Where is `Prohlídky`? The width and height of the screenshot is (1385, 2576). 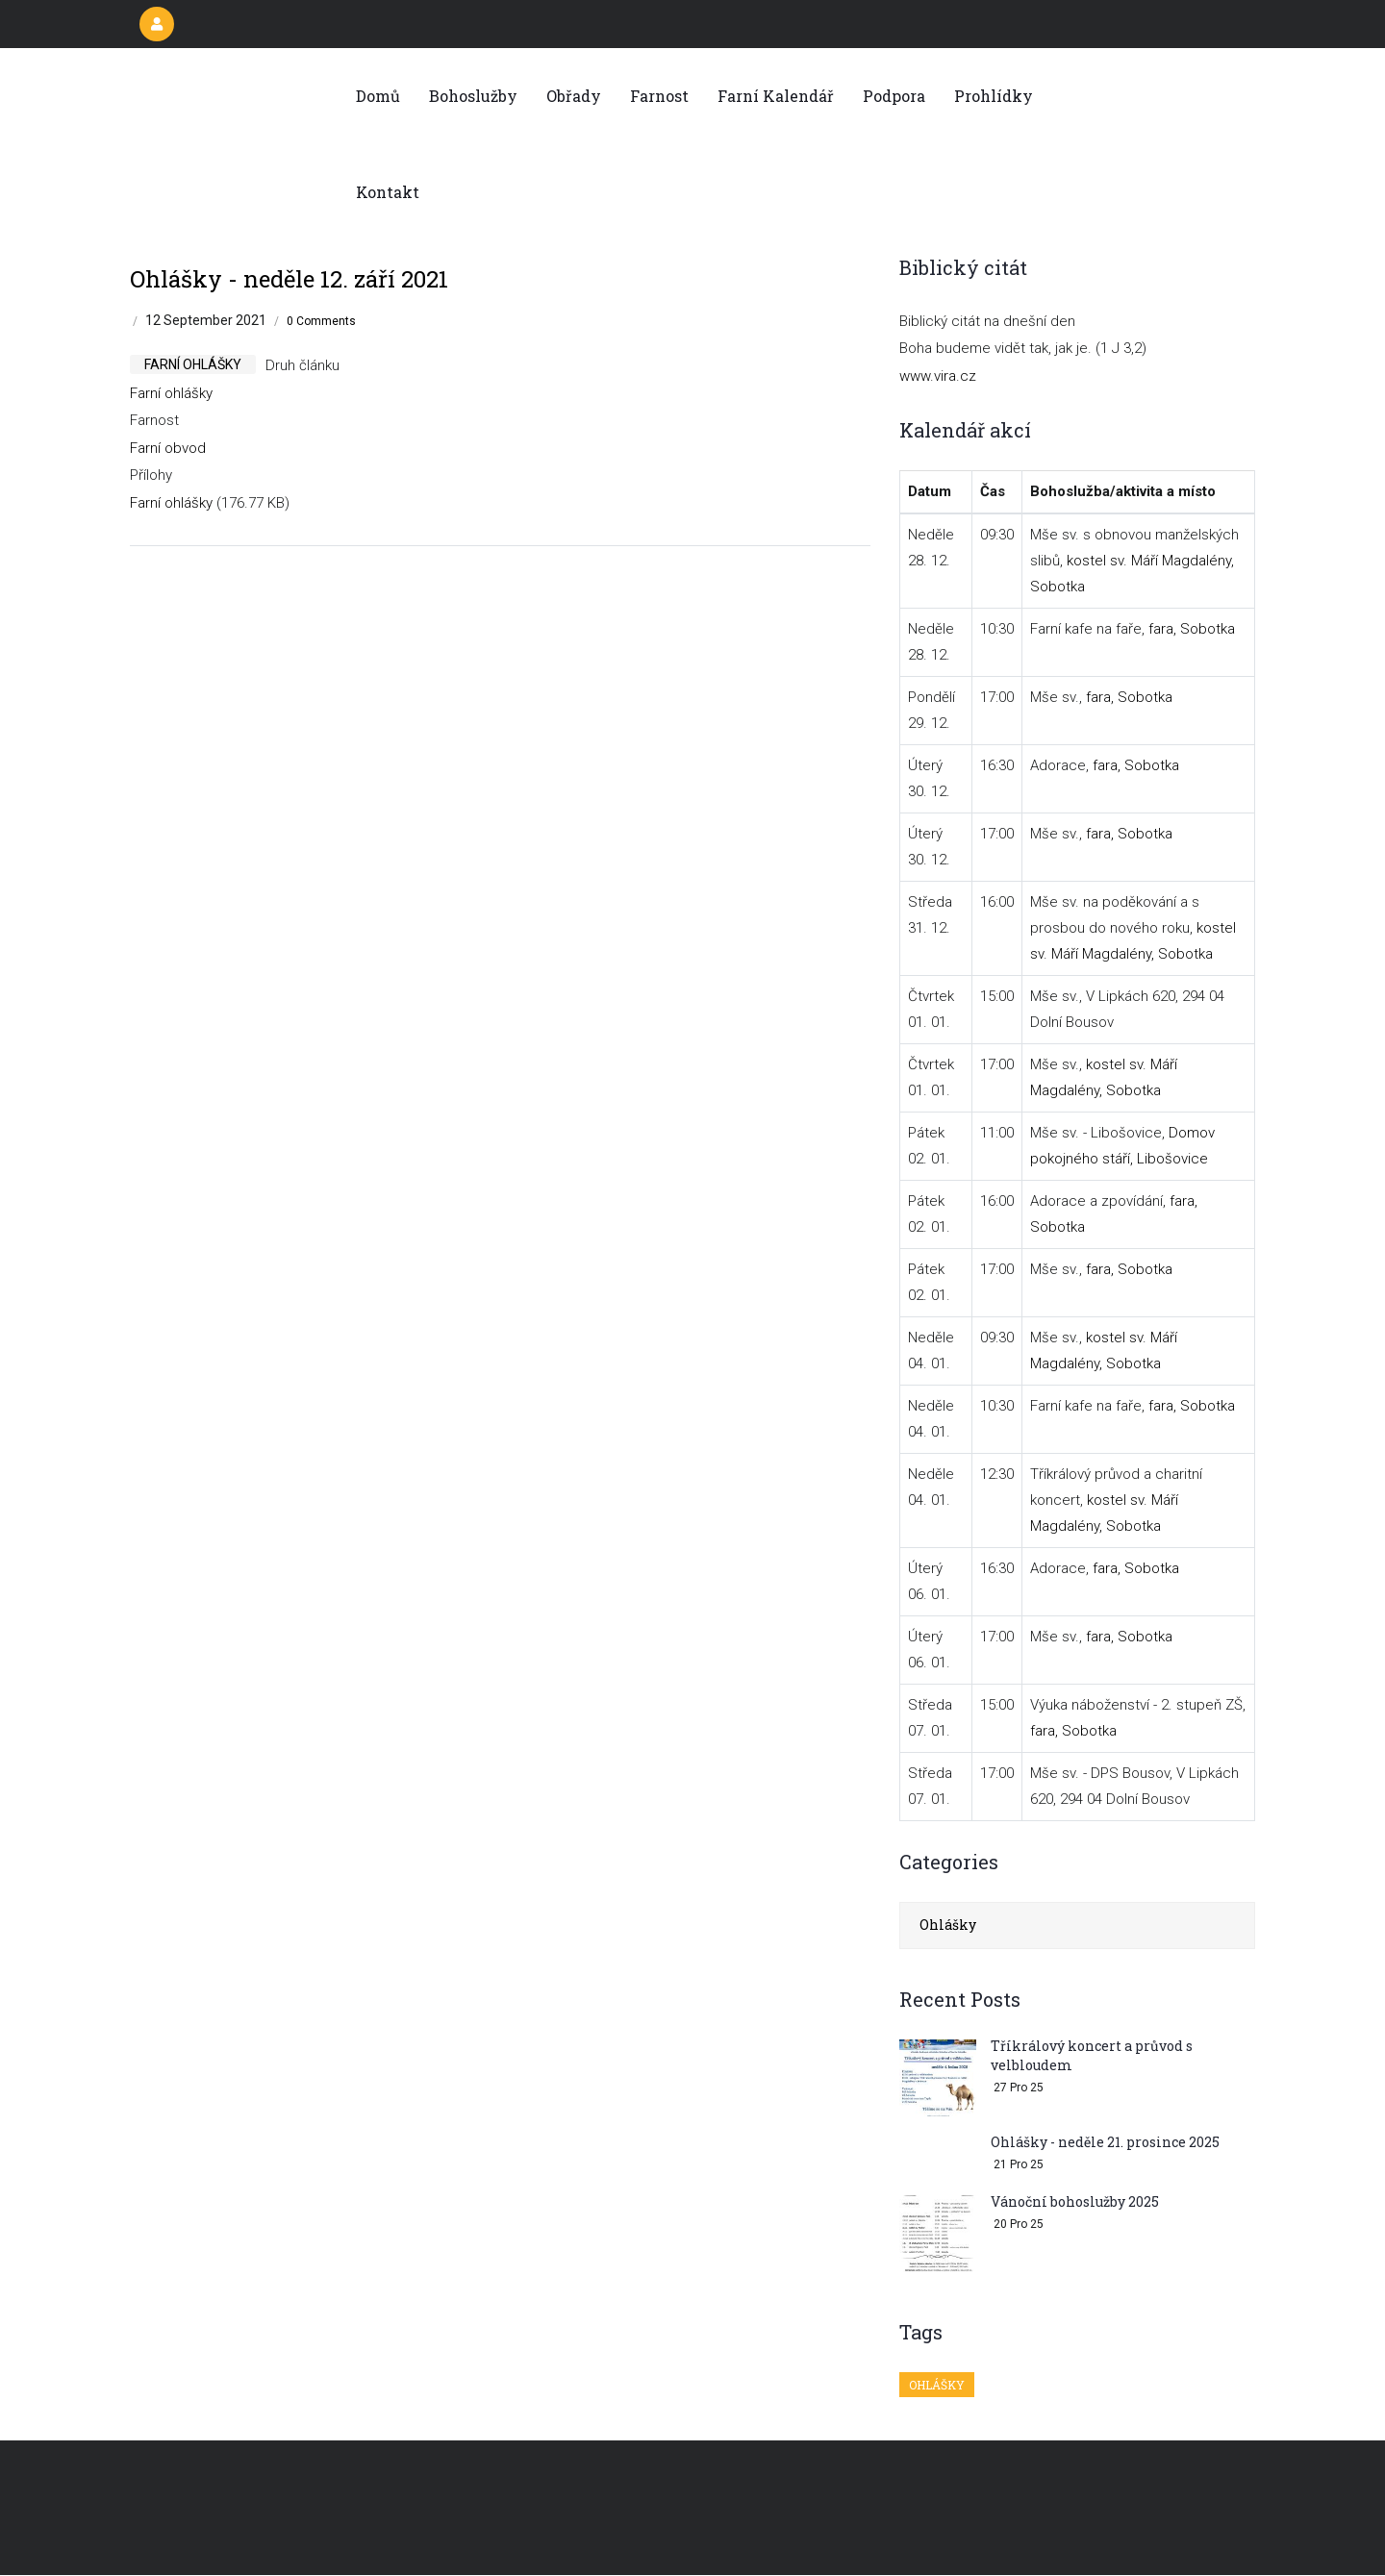
Prohlídky is located at coordinates (993, 96).